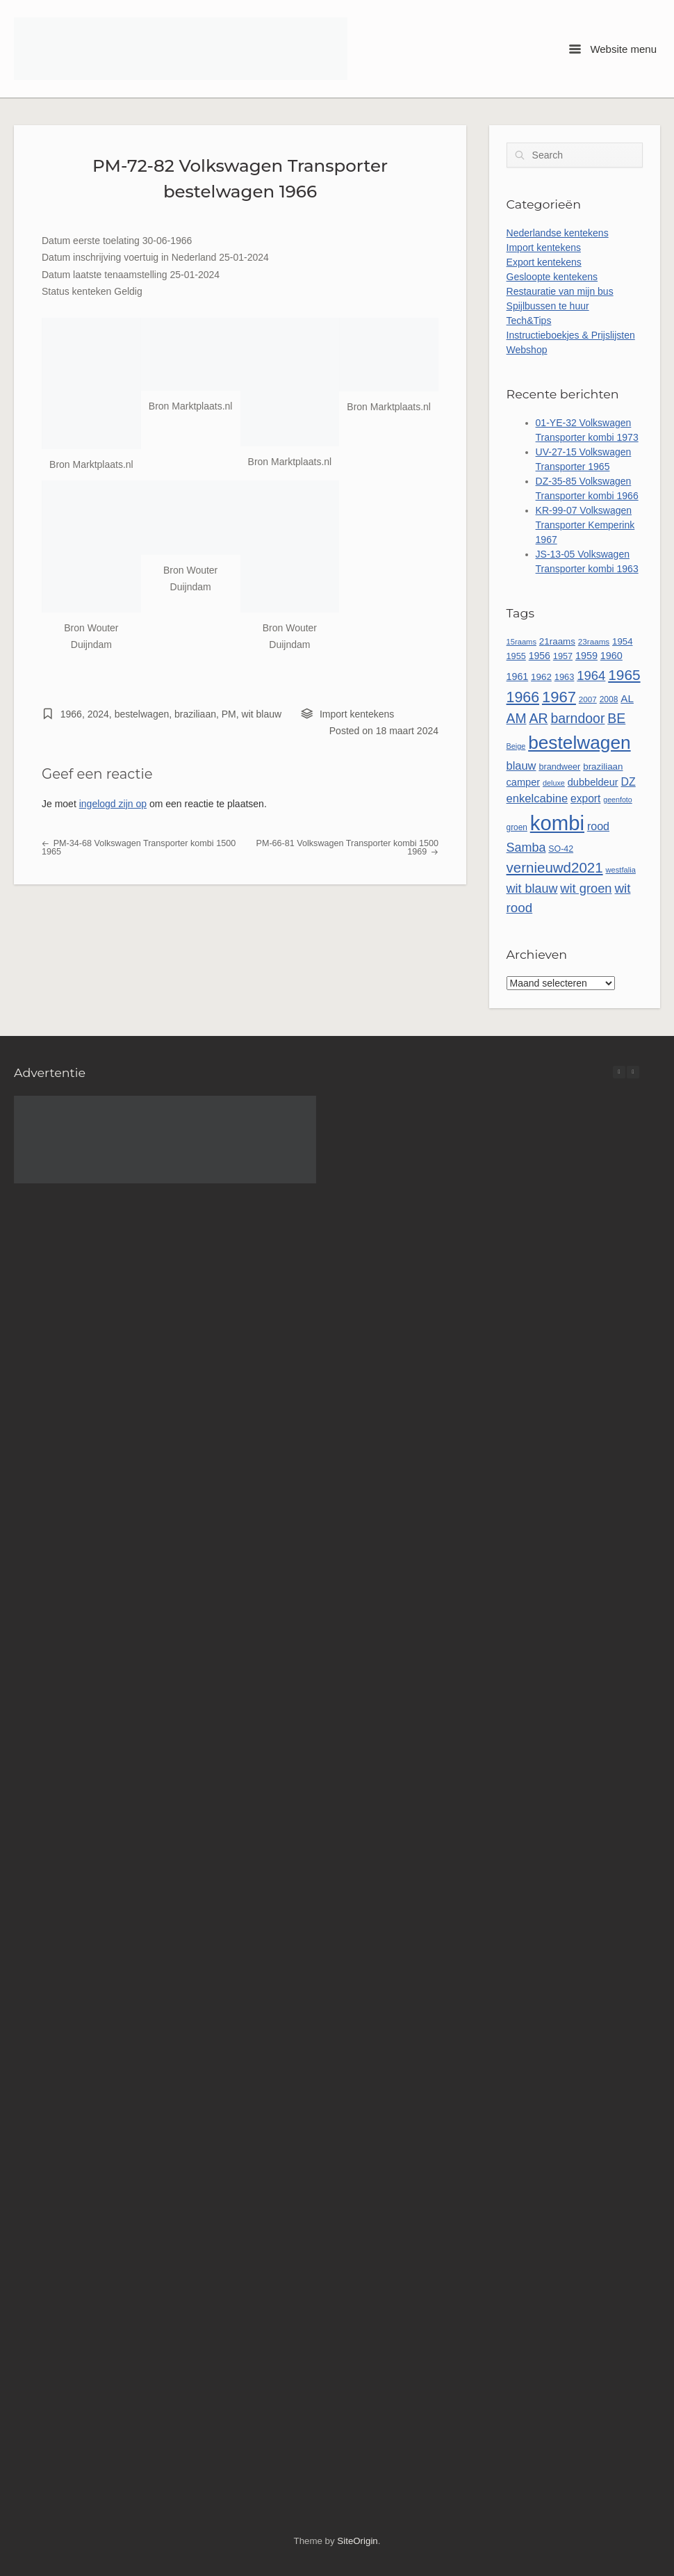 The image size is (674, 2576). What do you see at coordinates (142, 714) in the screenshot?
I see `bestelwagen` at bounding box center [142, 714].